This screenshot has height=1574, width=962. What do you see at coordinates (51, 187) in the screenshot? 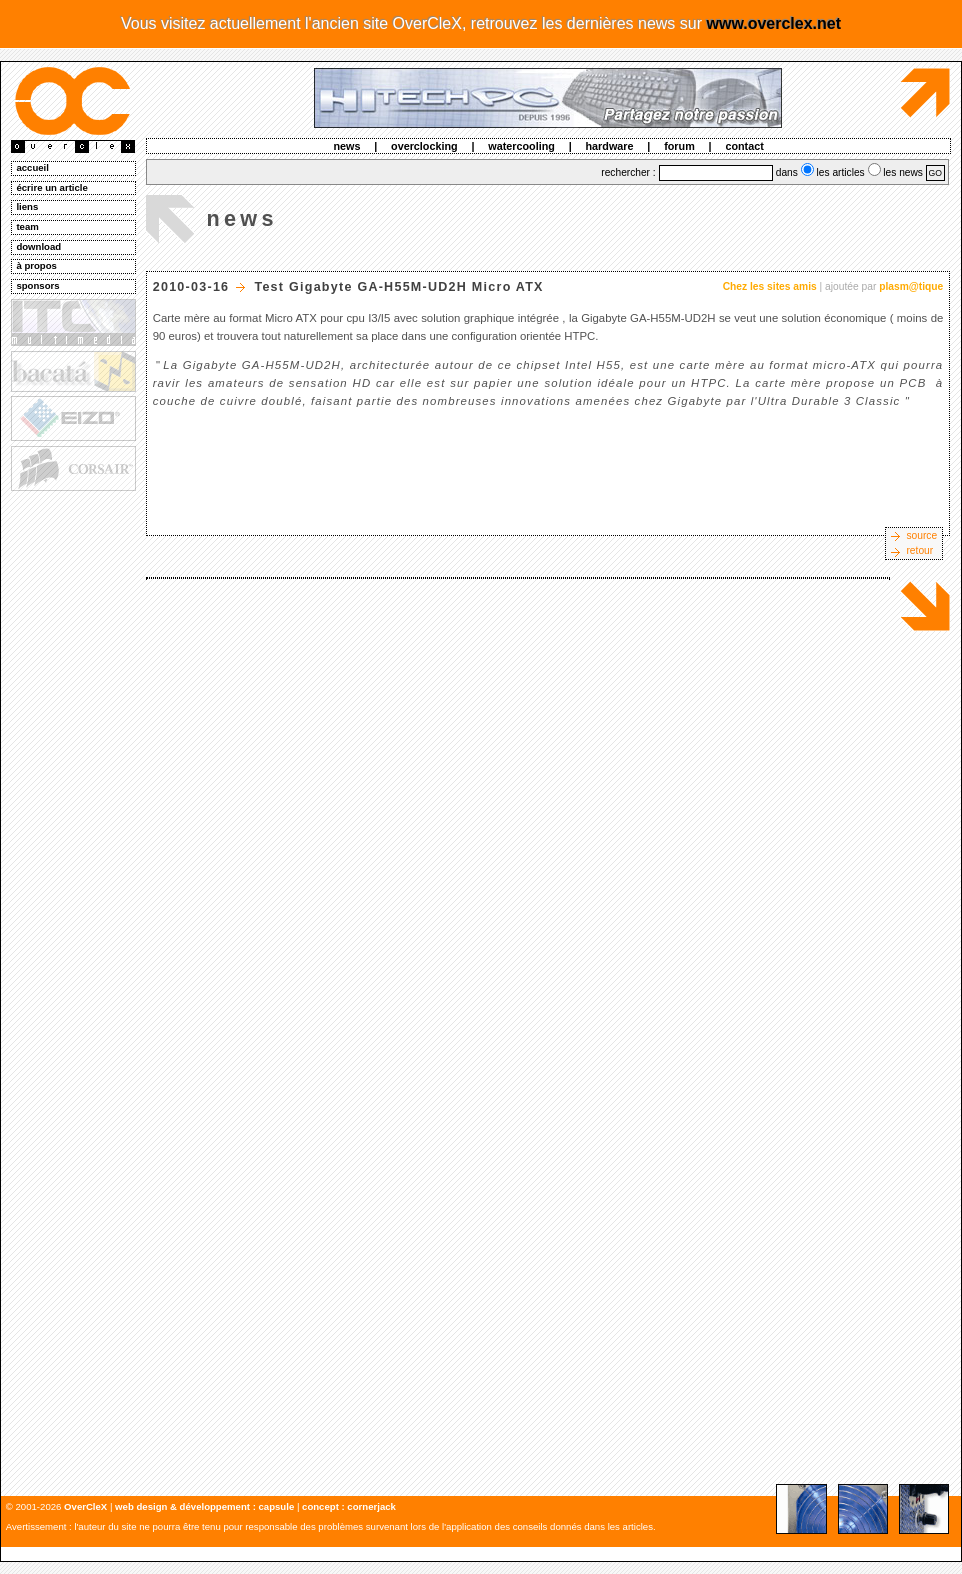
I see `écrire un article` at bounding box center [51, 187].